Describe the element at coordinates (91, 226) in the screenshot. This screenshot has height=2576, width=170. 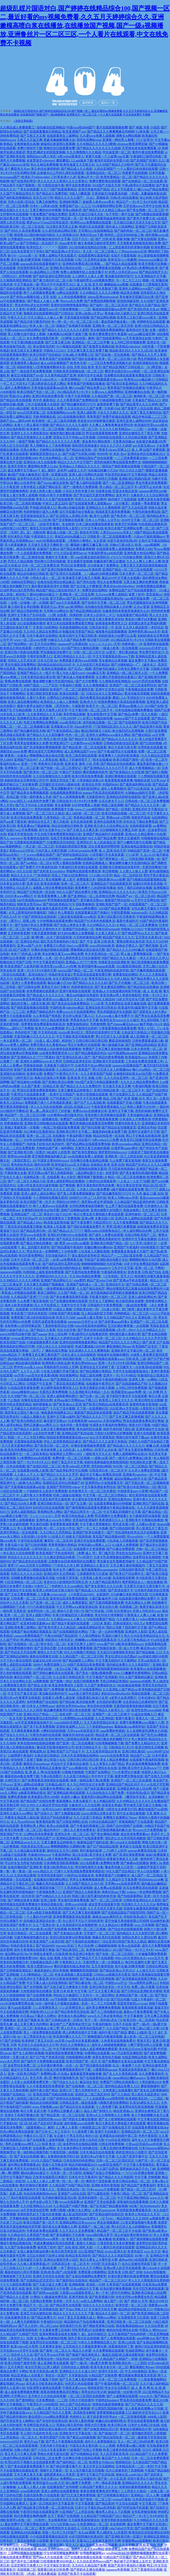
I see `桃源社区在线观看` at that location.